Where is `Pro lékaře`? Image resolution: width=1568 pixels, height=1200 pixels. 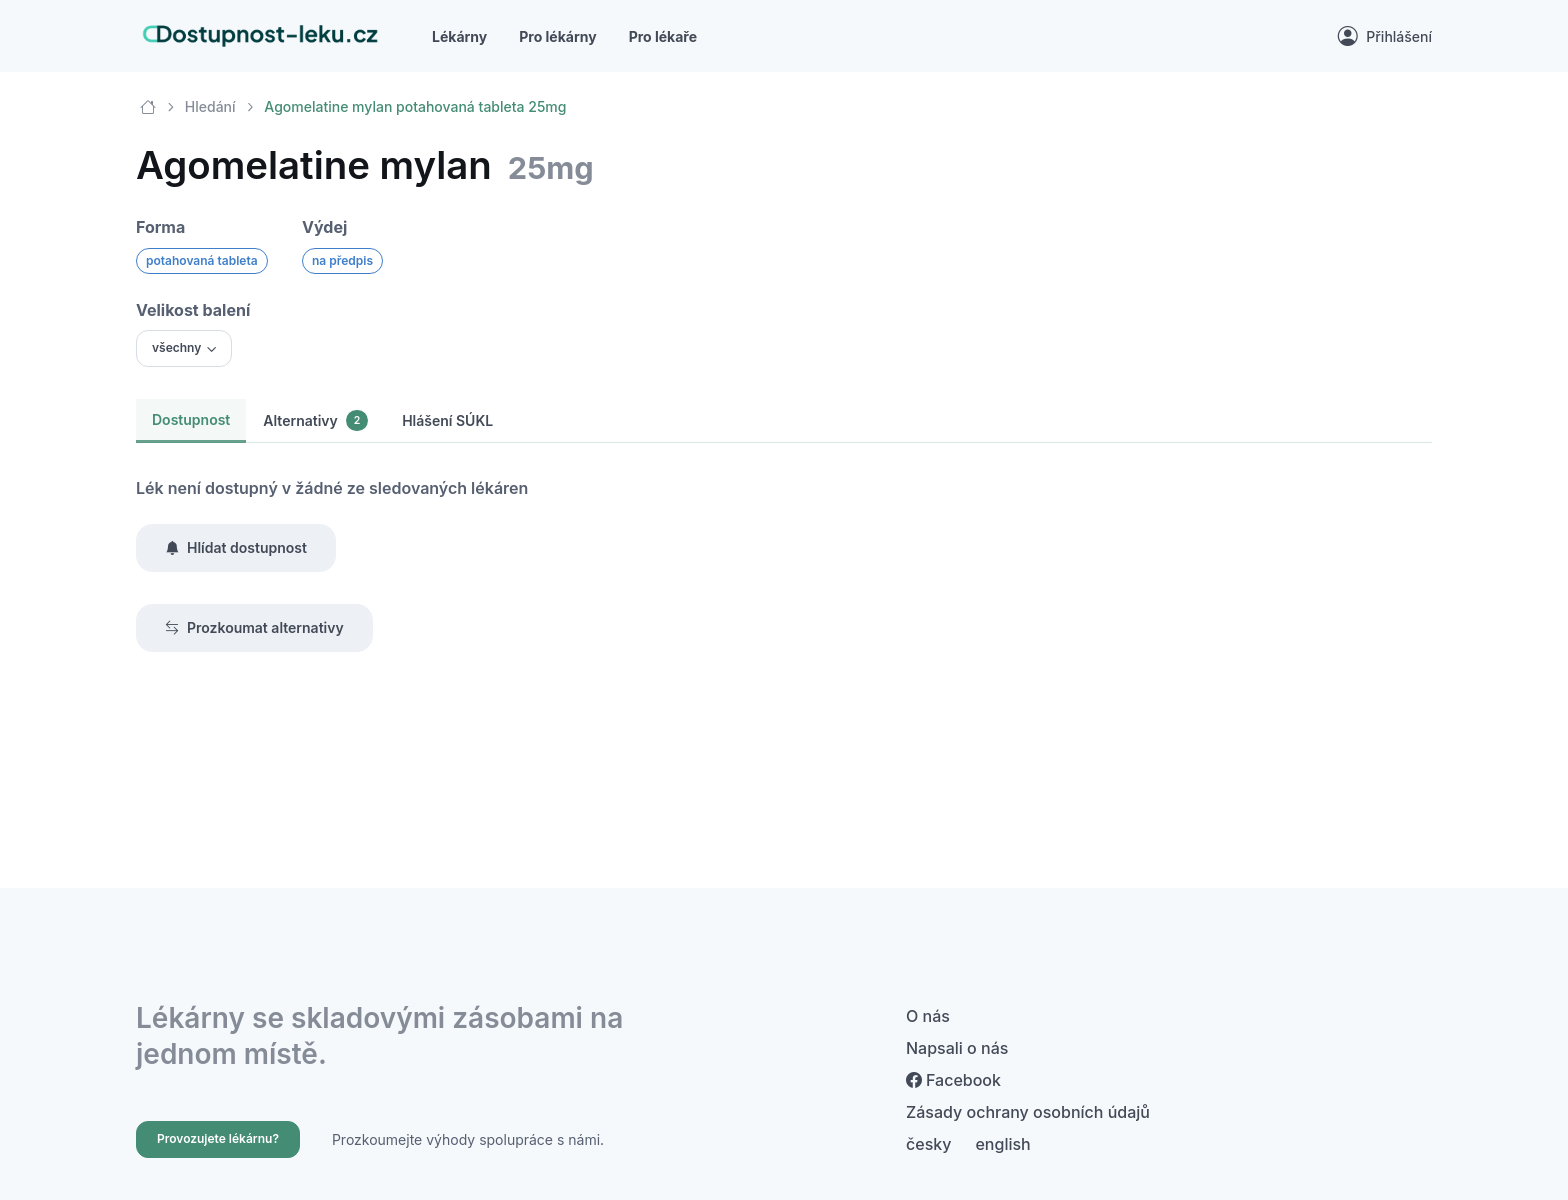
Pro lékaře is located at coordinates (663, 36).